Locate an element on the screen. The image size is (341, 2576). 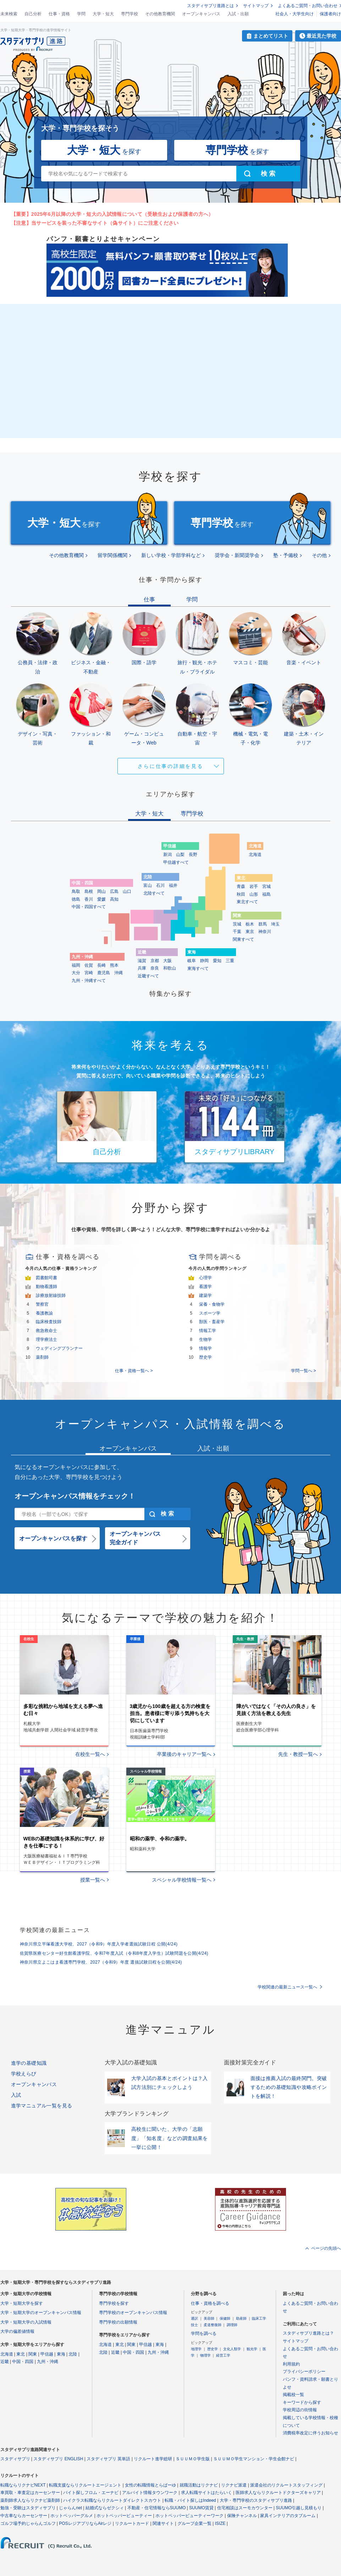
グループ企業一覧 is located at coordinates (194, 2523).